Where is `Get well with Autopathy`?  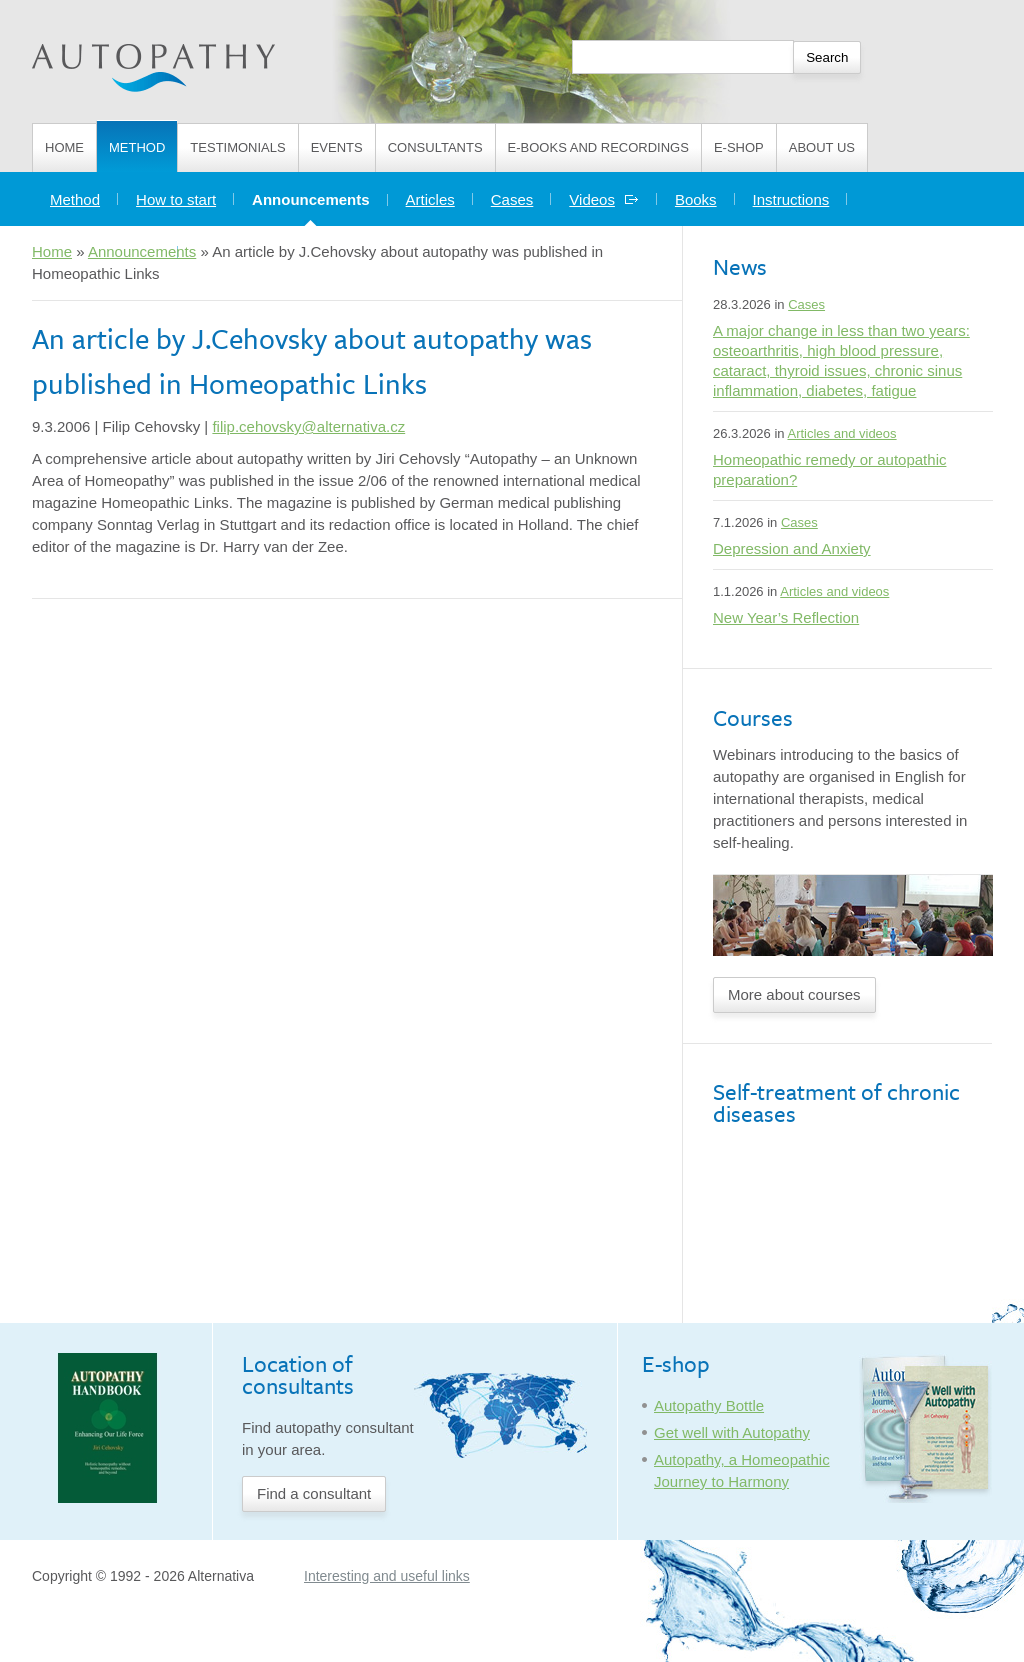
Get well with Autopathy is located at coordinates (732, 1432).